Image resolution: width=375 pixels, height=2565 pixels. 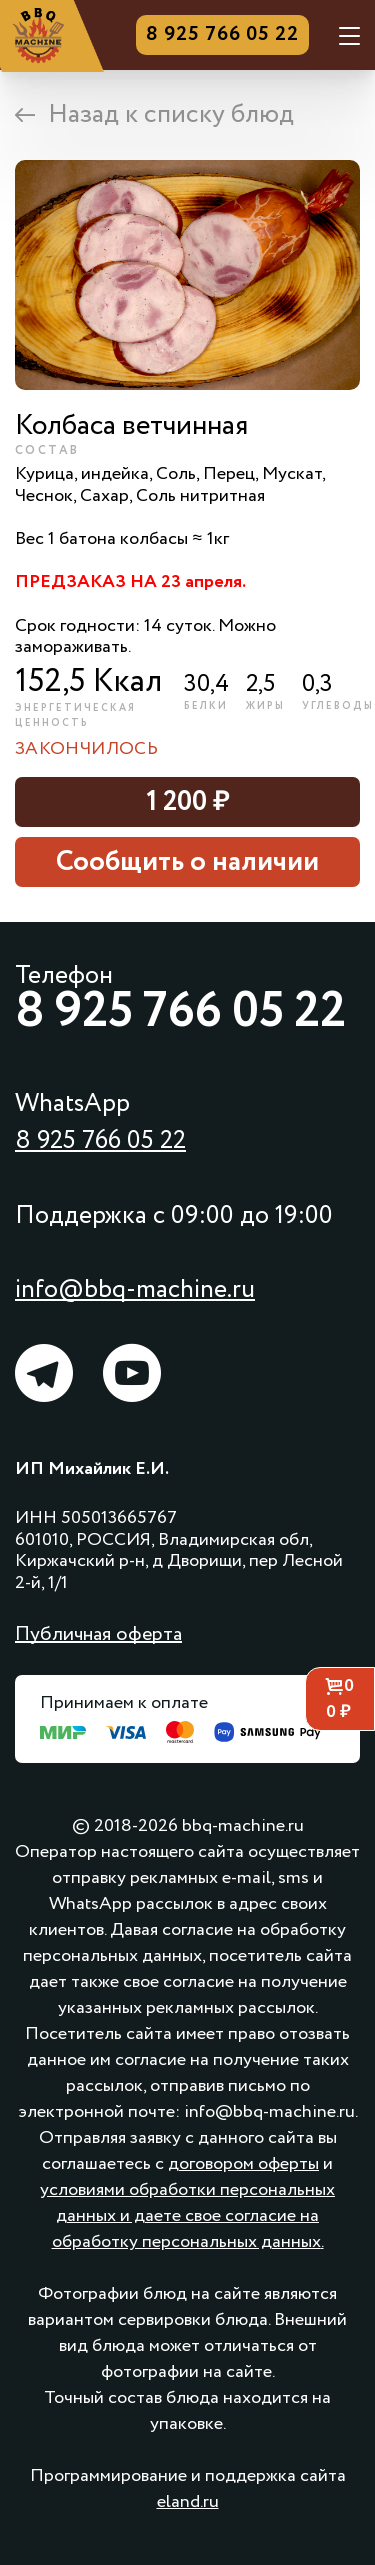 What do you see at coordinates (150, 2216) in the screenshot?
I see `и даете` at bounding box center [150, 2216].